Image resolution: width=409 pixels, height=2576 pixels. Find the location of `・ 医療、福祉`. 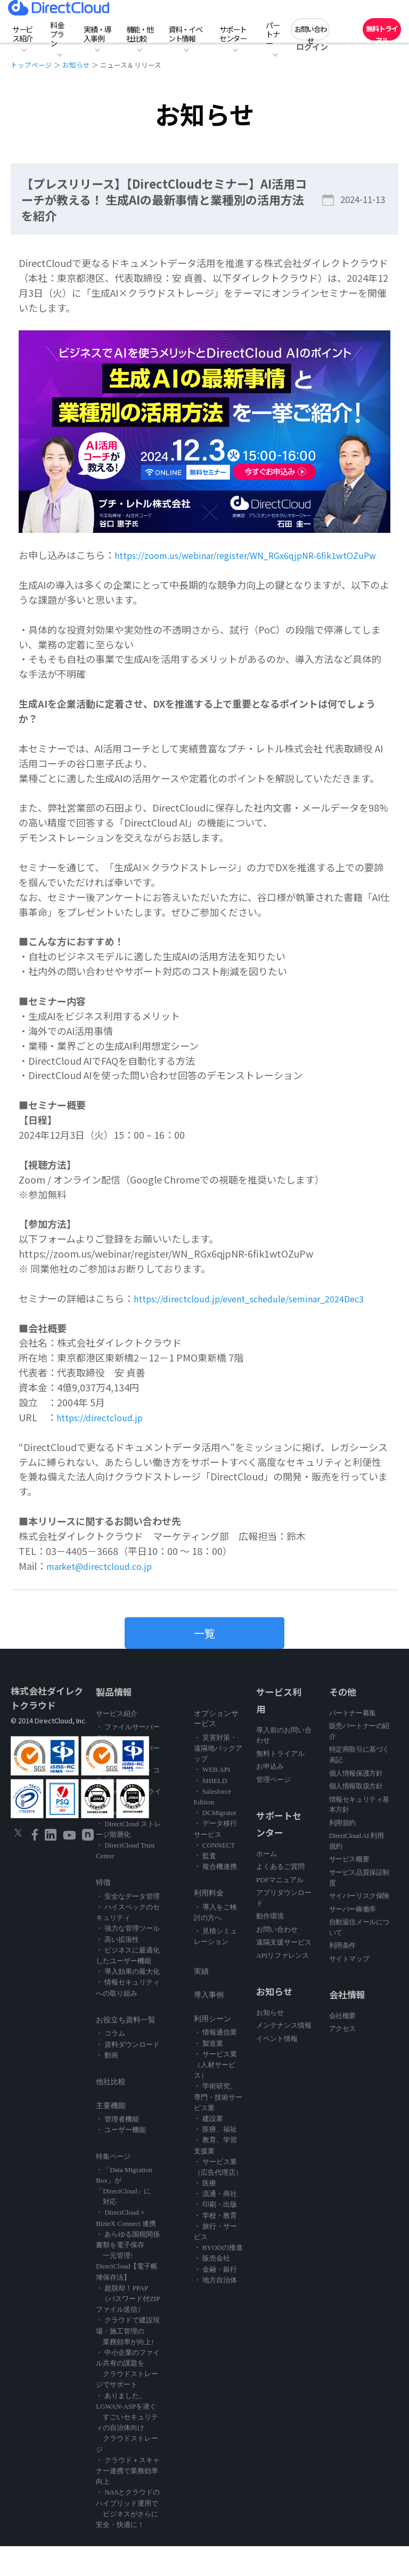

・ 医療、福祉 is located at coordinates (215, 2159).